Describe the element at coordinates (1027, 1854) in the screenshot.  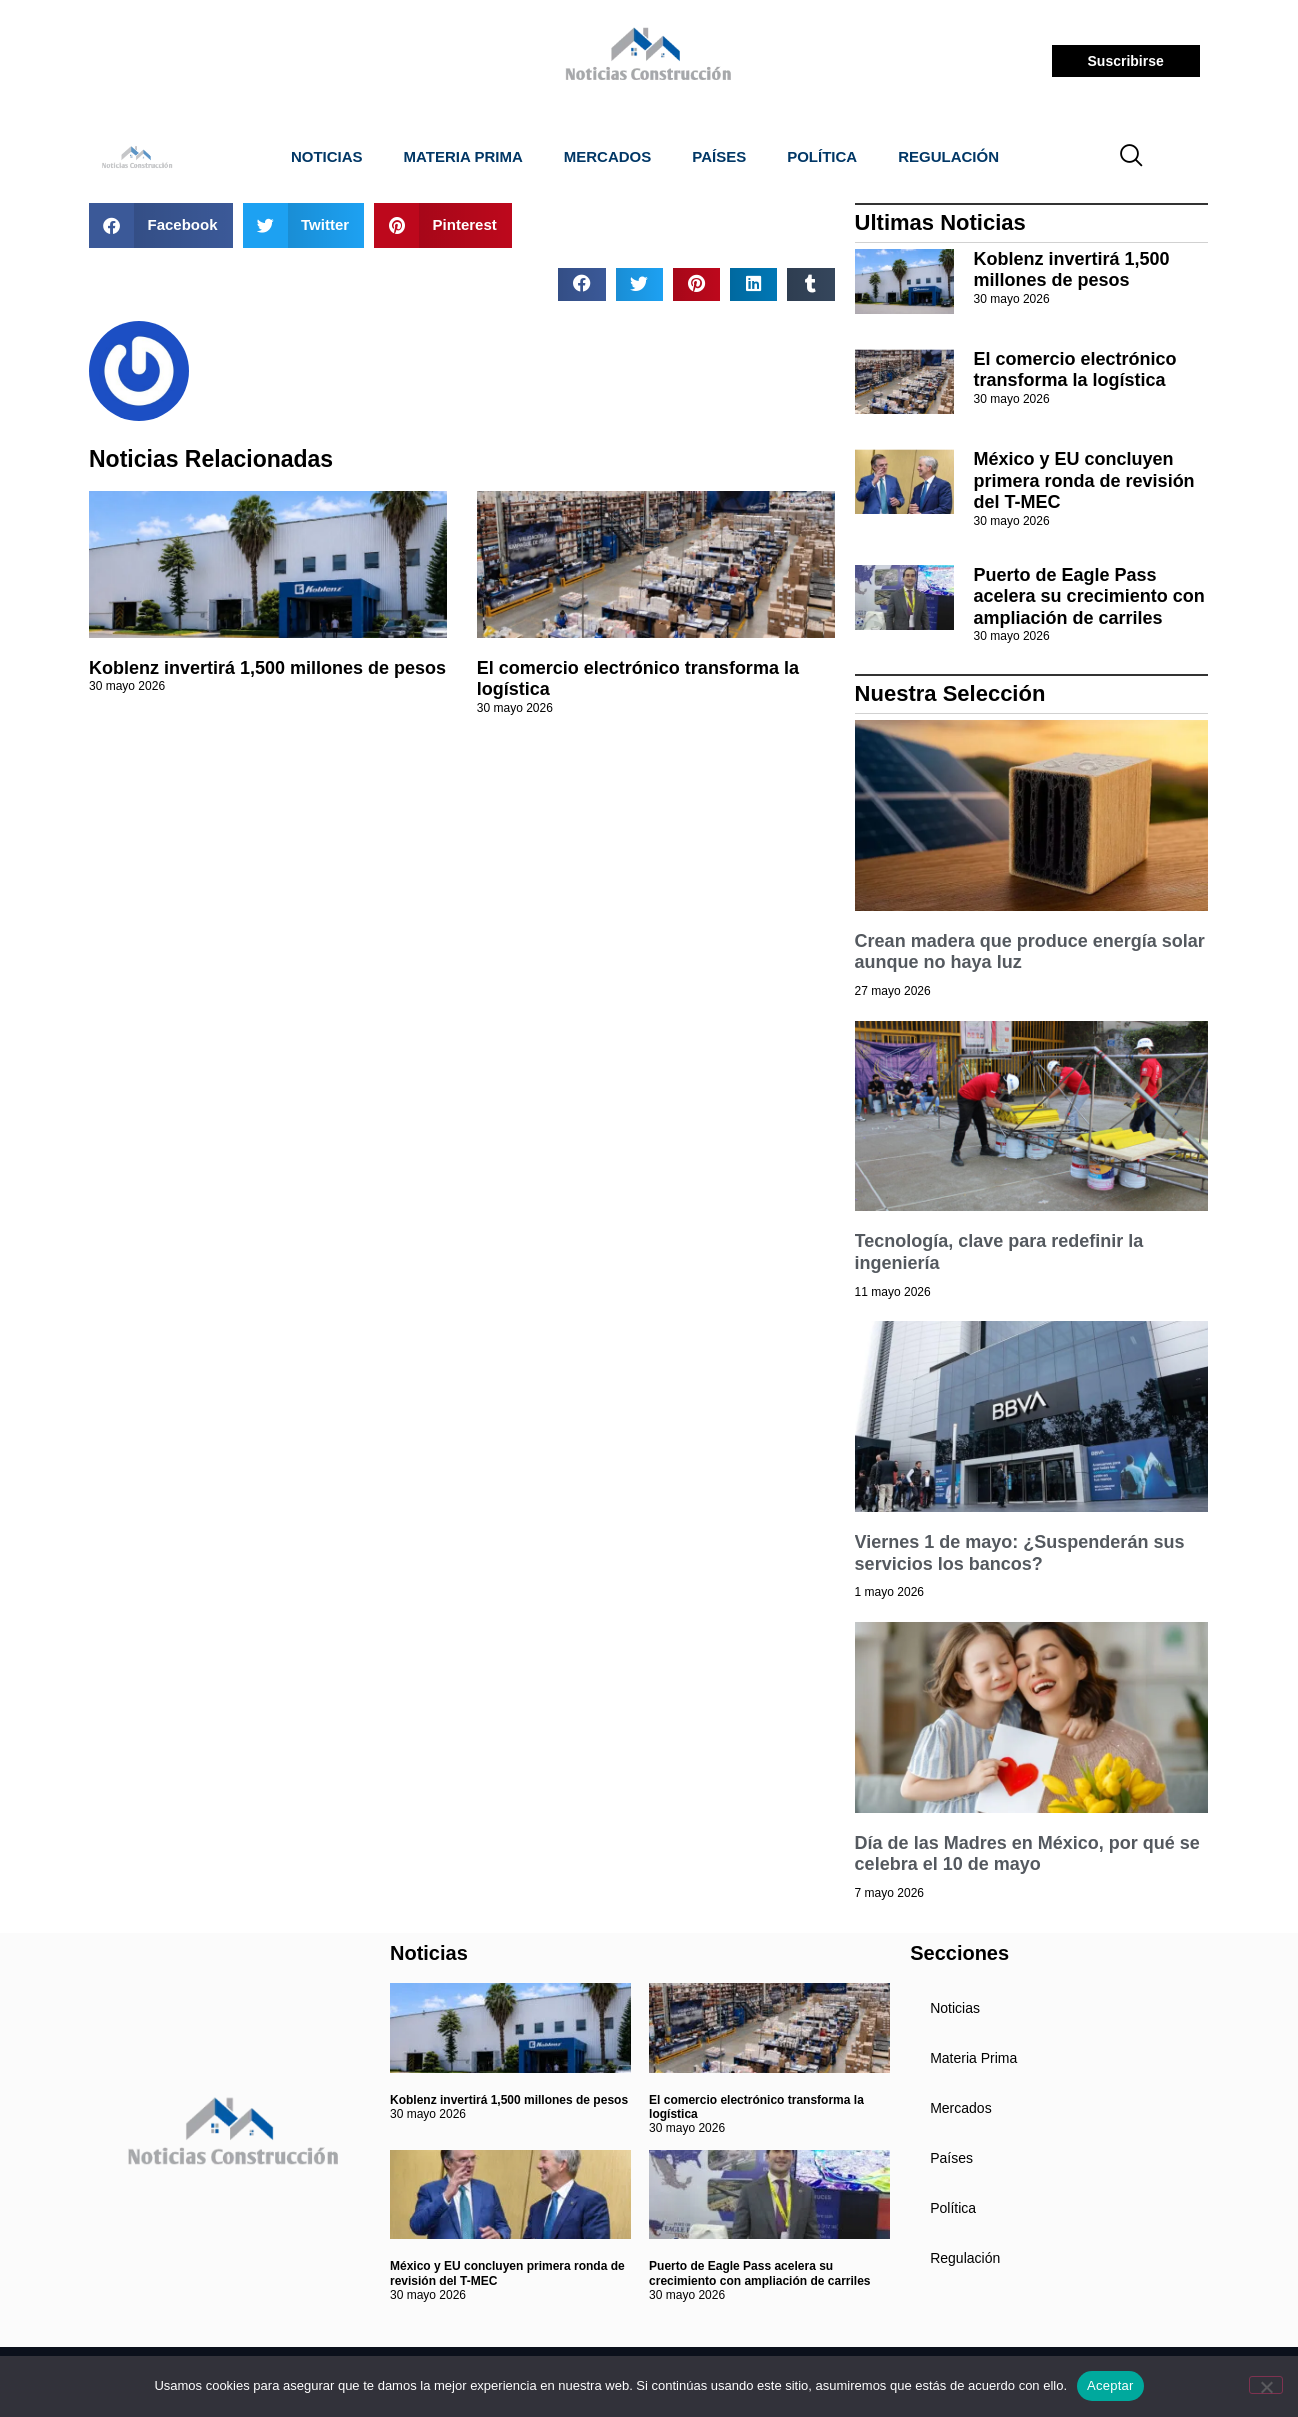
I see `Día de las Madres en México, por qué se celebra el 10 de mayo` at that location.